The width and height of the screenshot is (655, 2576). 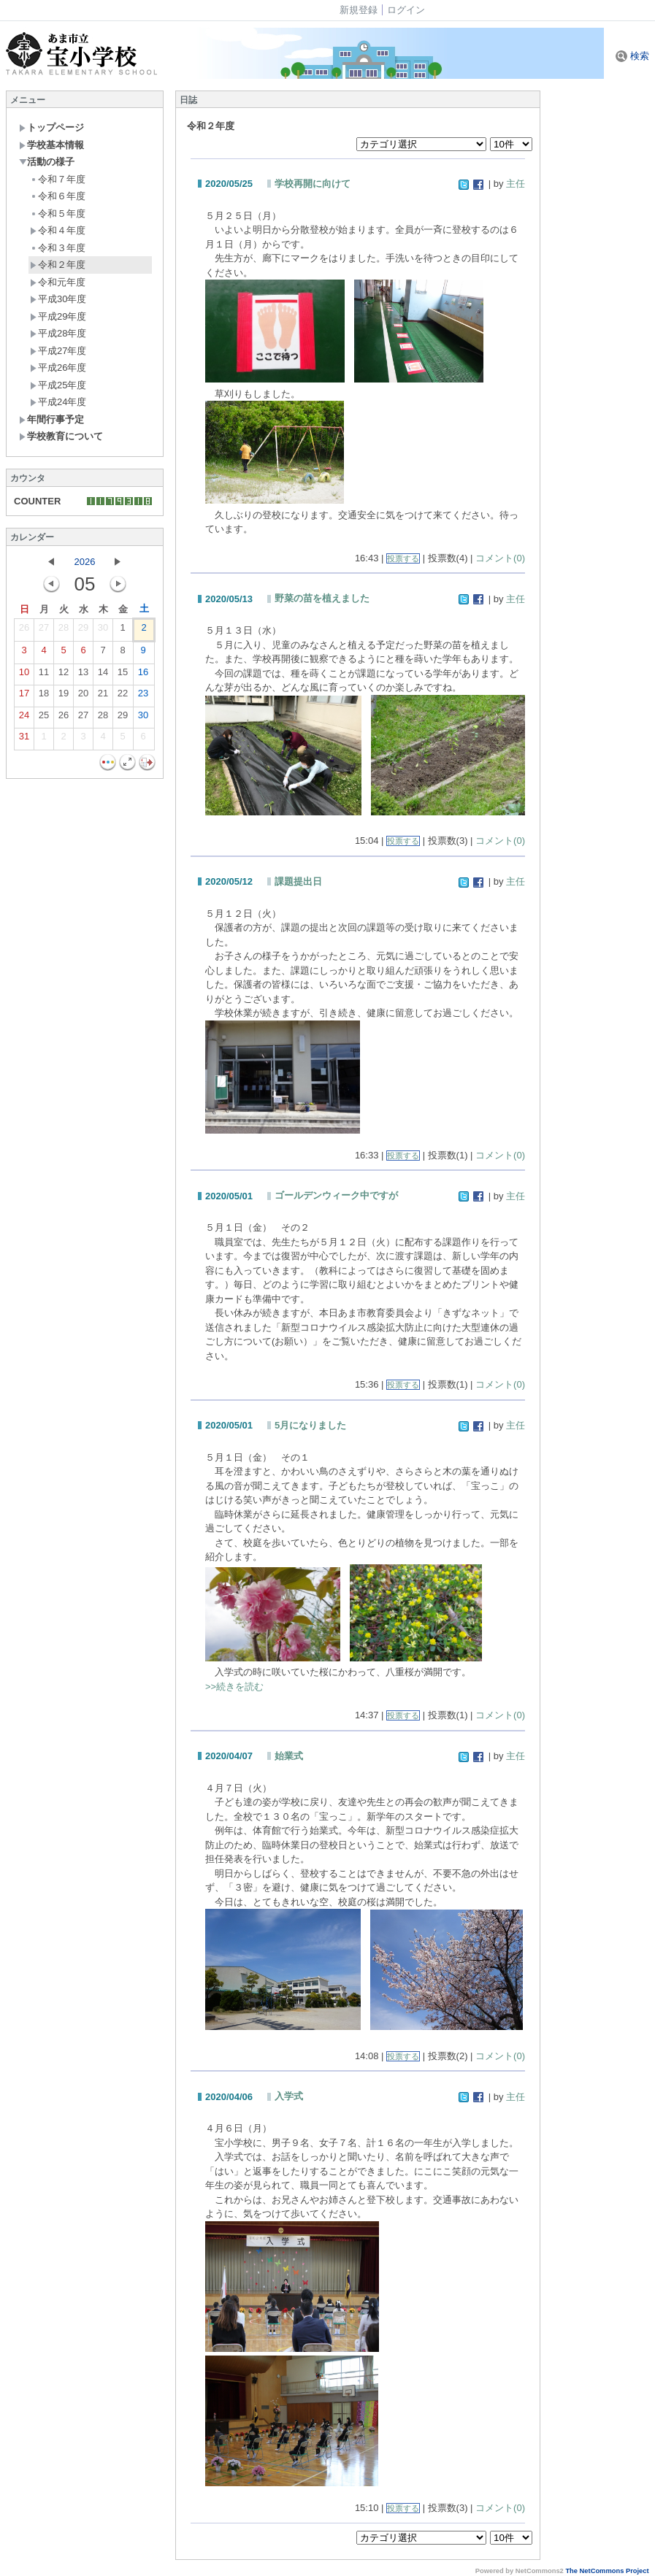 I want to click on 24, so click(x=24, y=718).